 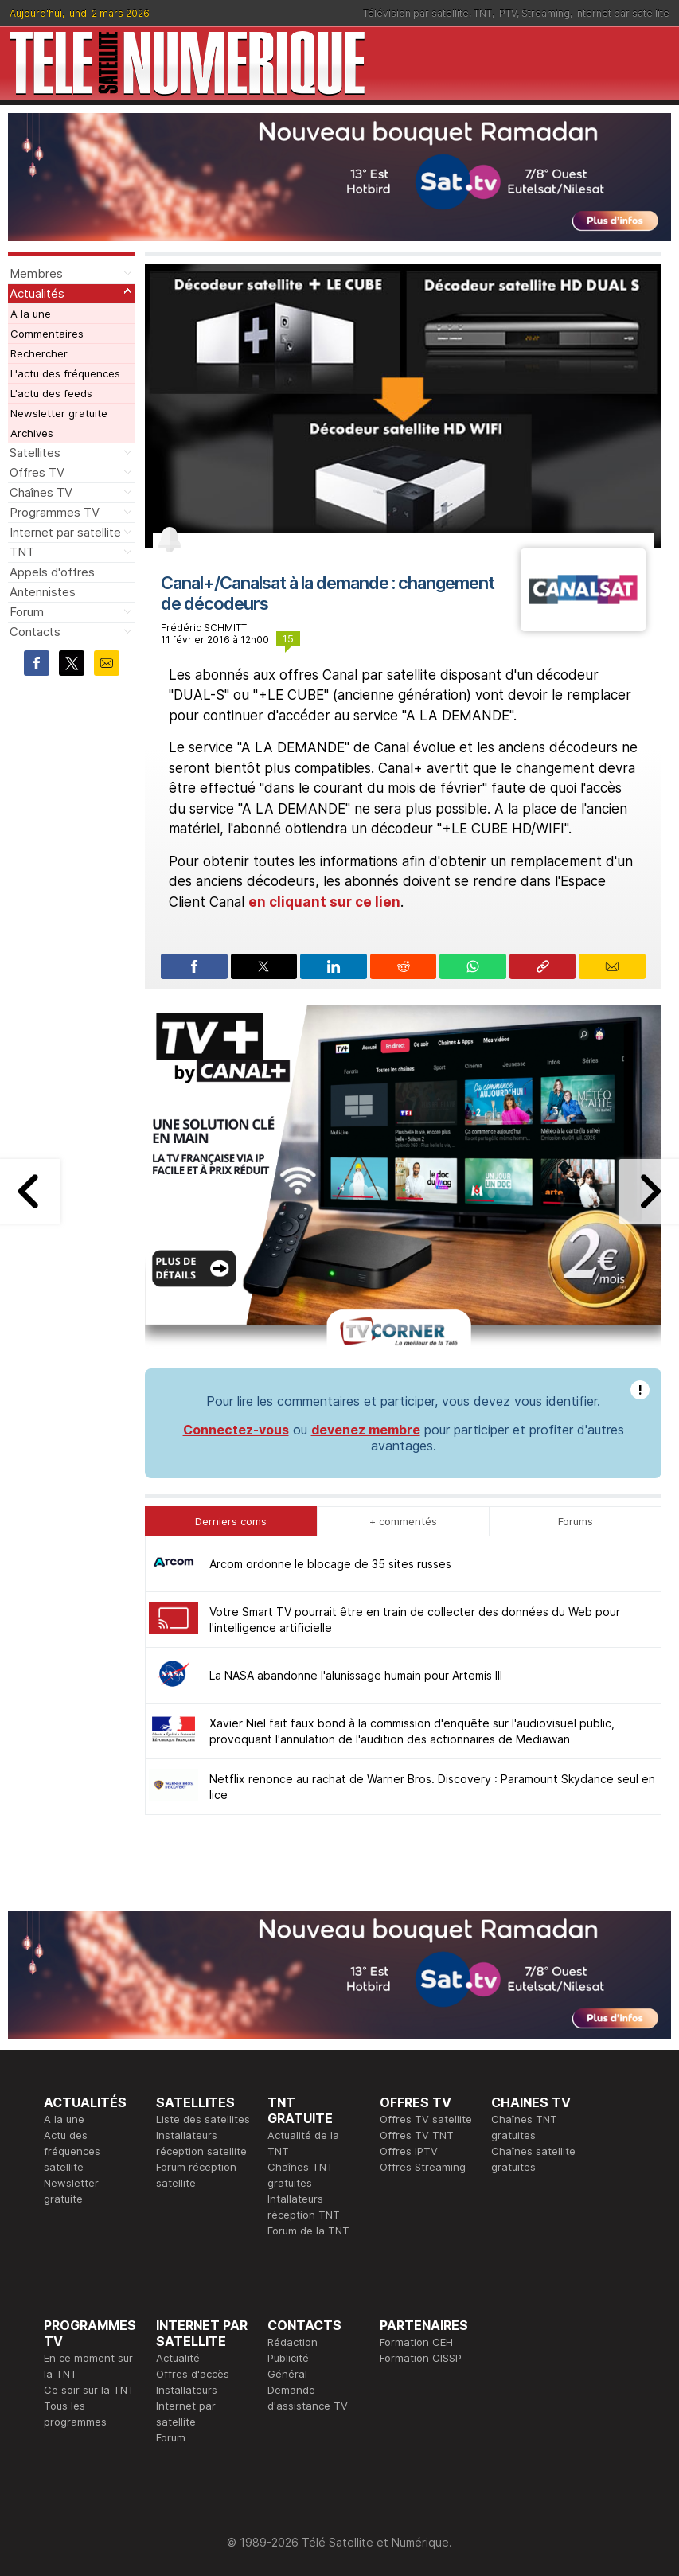 I want to click on Forum de la TNT, so click(x=308, y=2230).